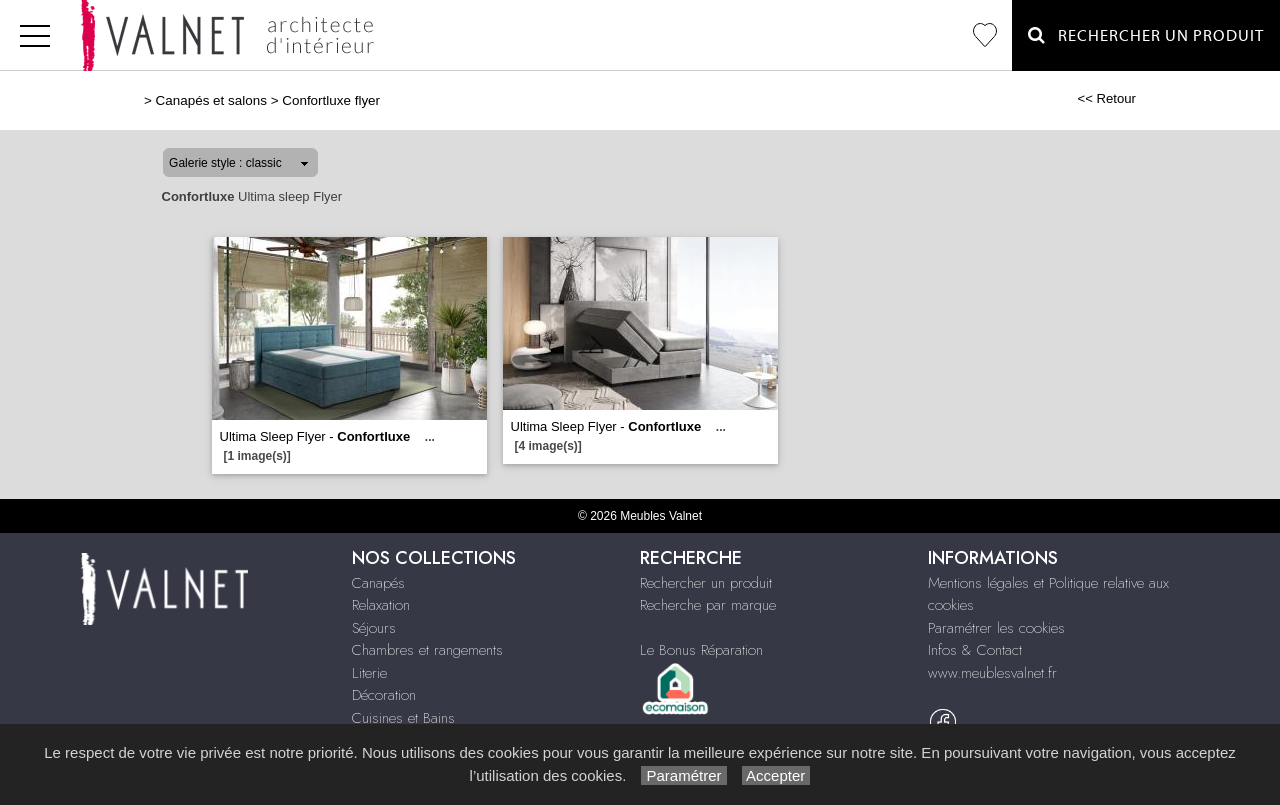  Describe the element at coordinates (211, 100) in the screenshot. I see `Canapés et salons` at that location.